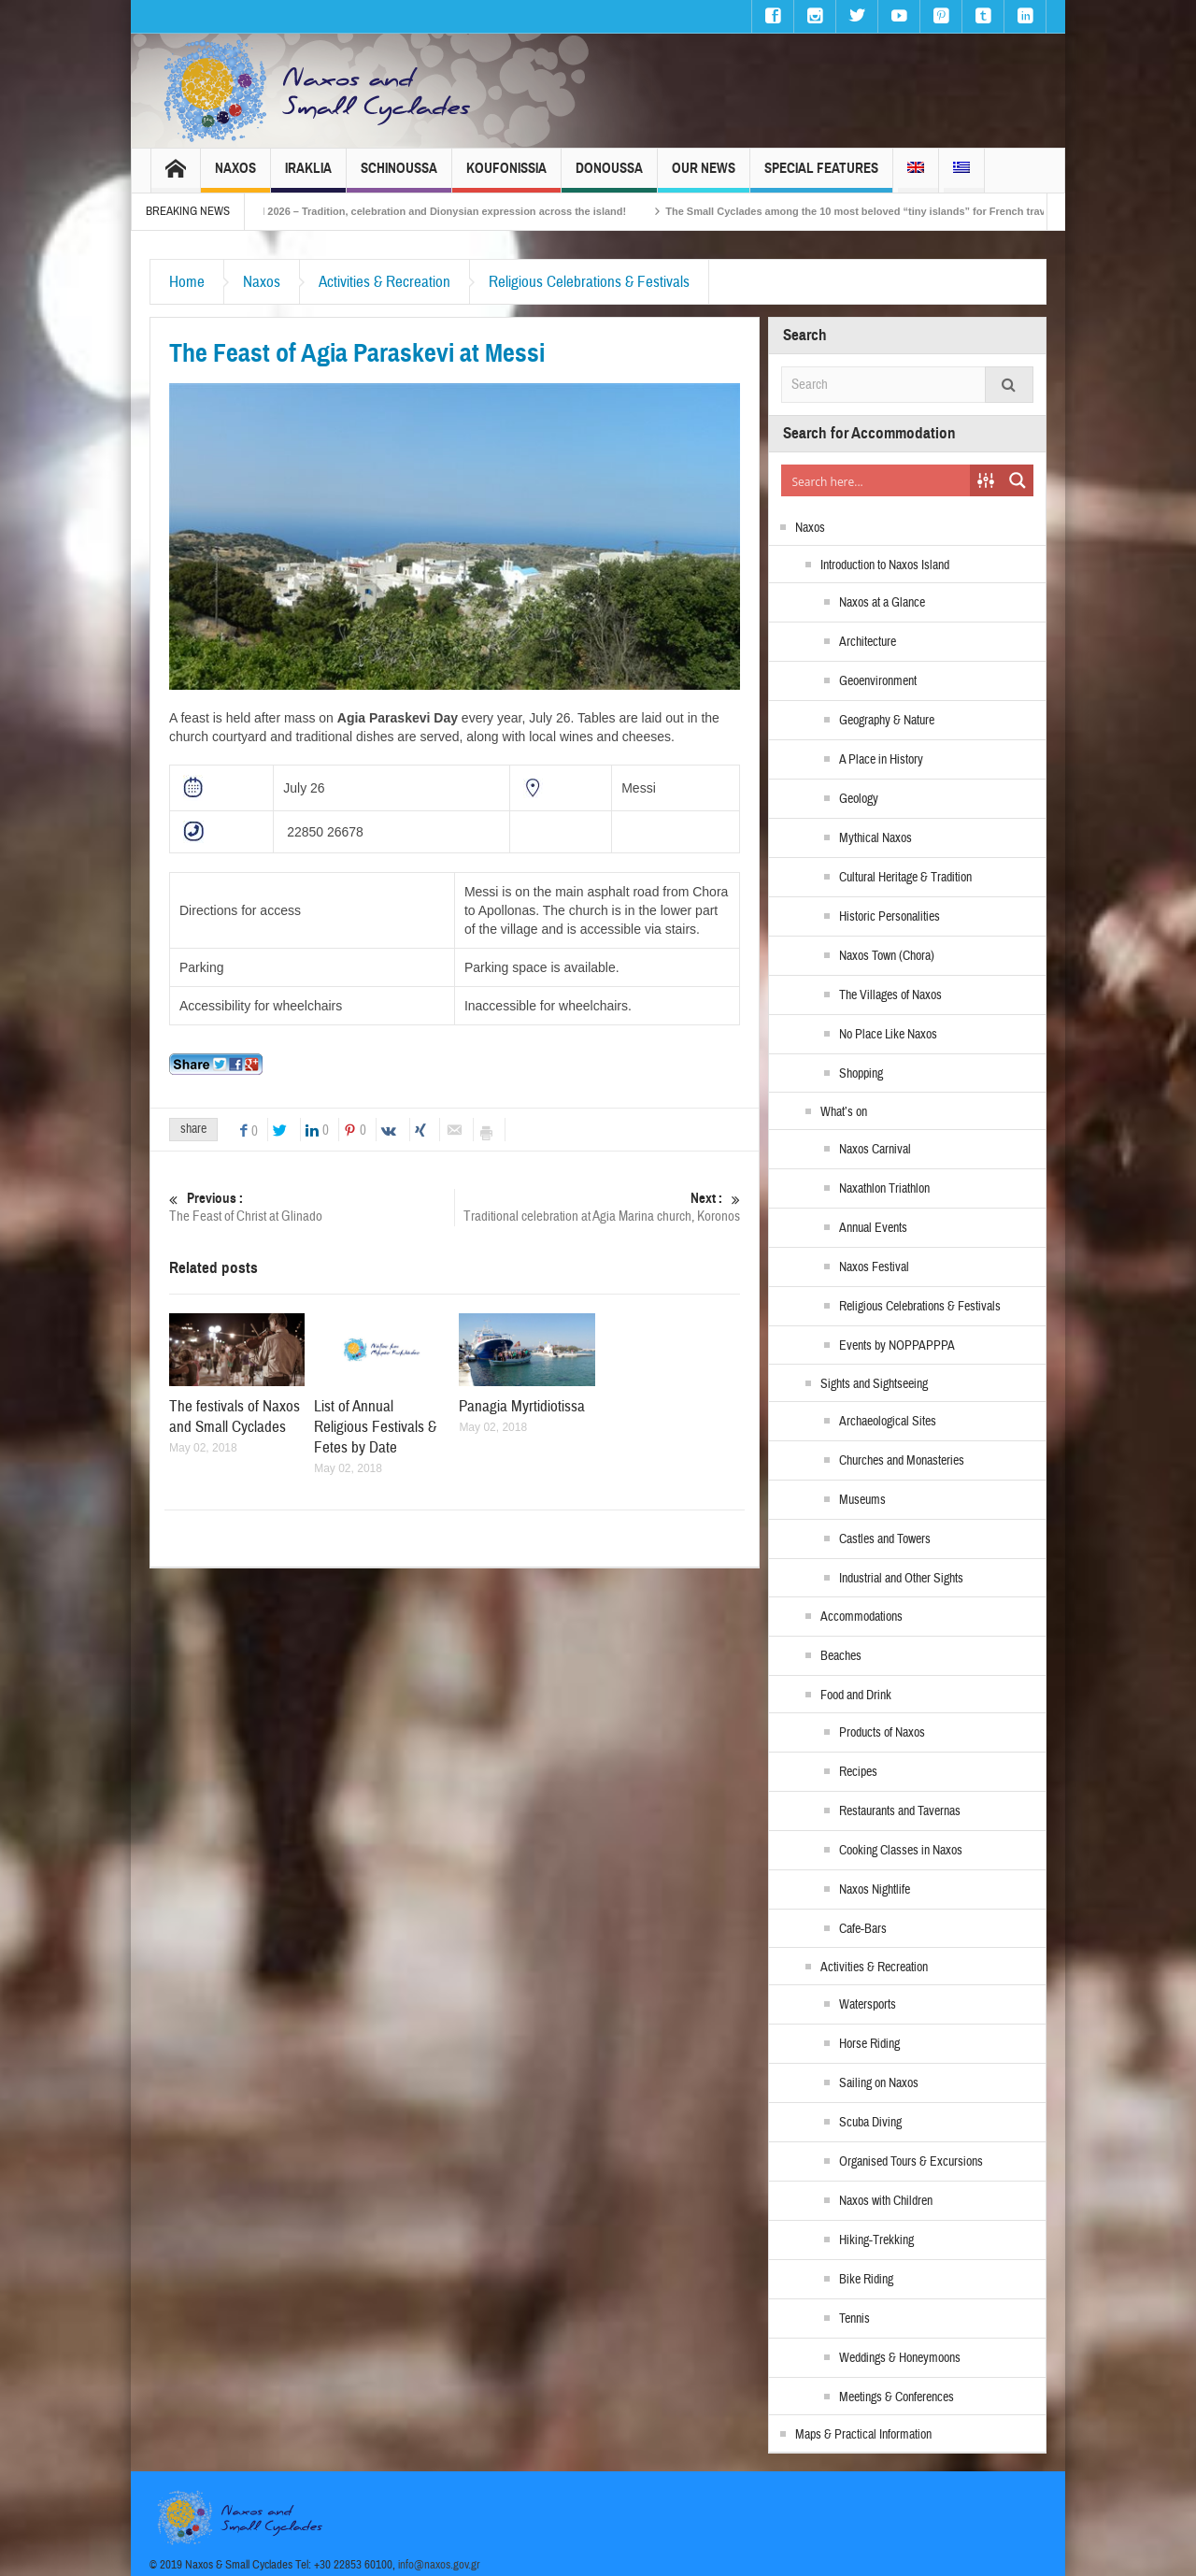 The width and height of the screenshot is (1196, 2576). What do you see at coordinates (873, 1228) in the screenshot?
I see `Annual Events` at bounding box center [873, 1228].